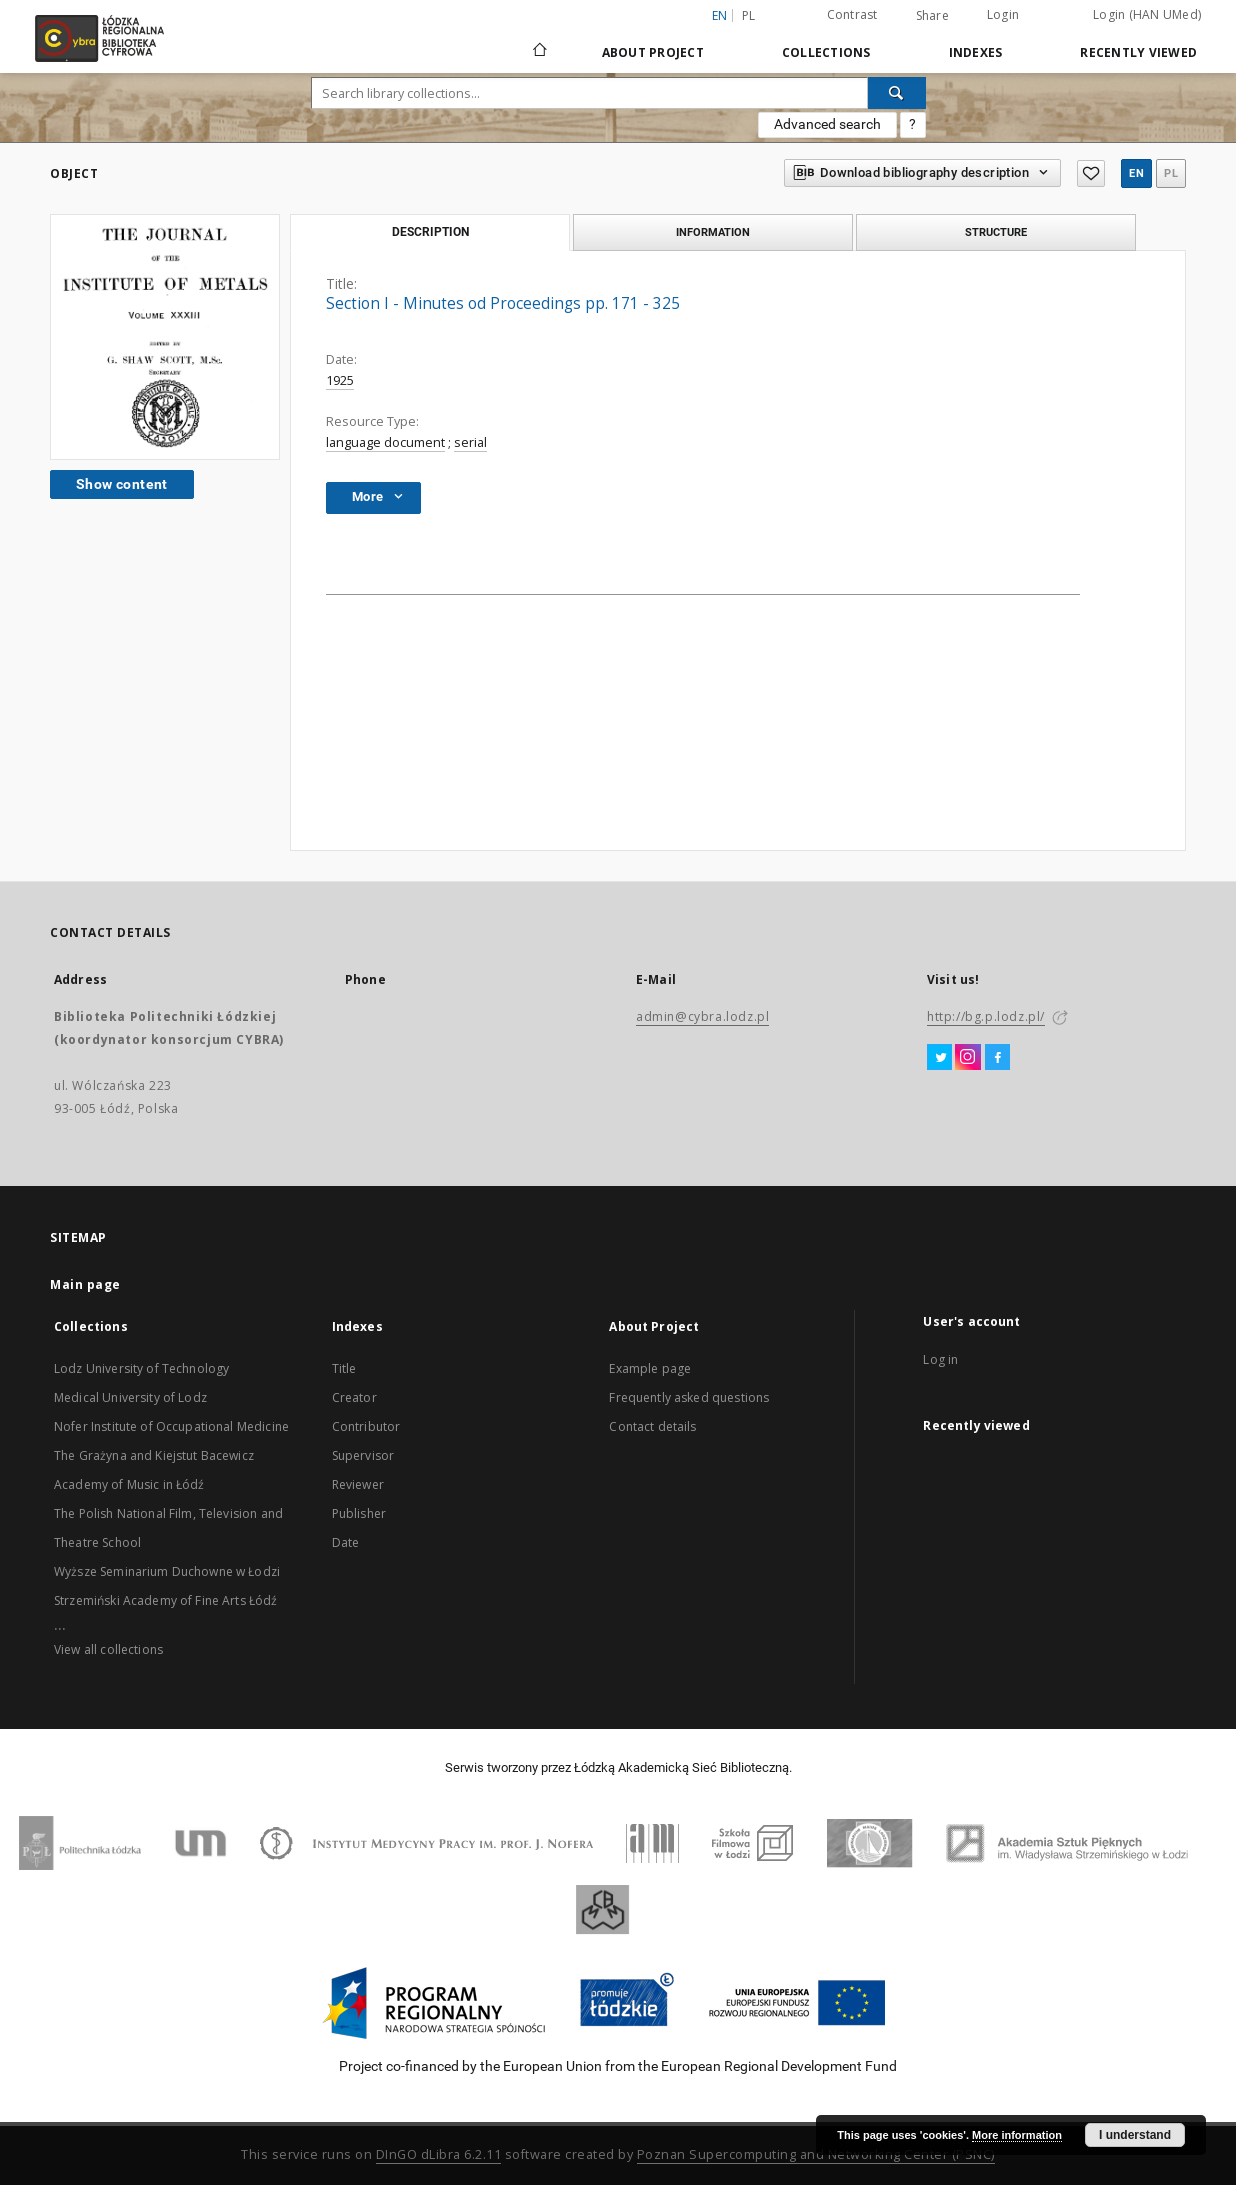  What do you see at coordinates (130, 1397) in the screenshot?
I see `Medical University of Lodz` at bounding box center [130, 1397].